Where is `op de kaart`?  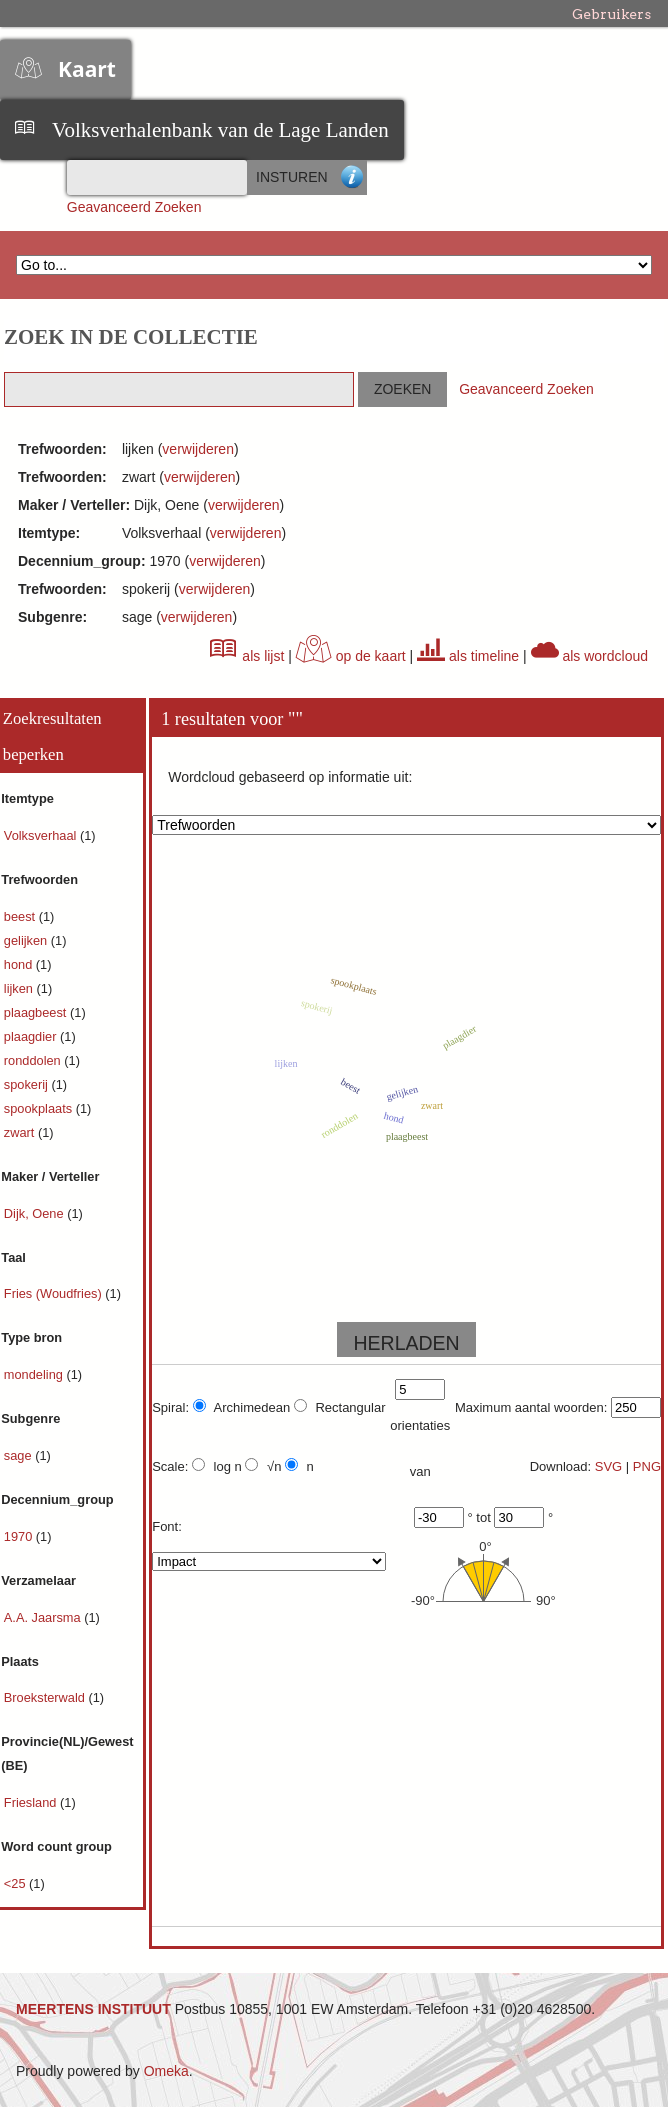
op de kaart is located at coordinates (351, 656).